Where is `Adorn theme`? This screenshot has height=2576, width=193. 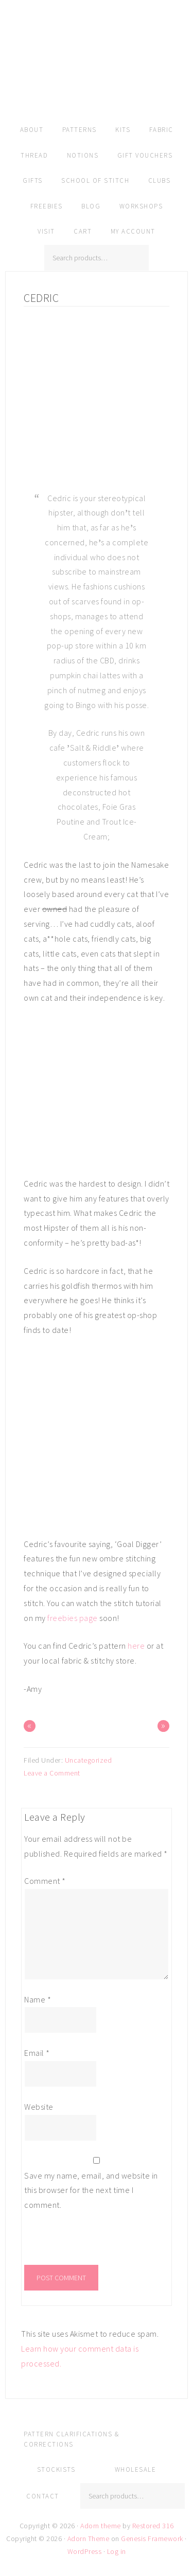 Adorn theme is located at coordinates (100, 2525).